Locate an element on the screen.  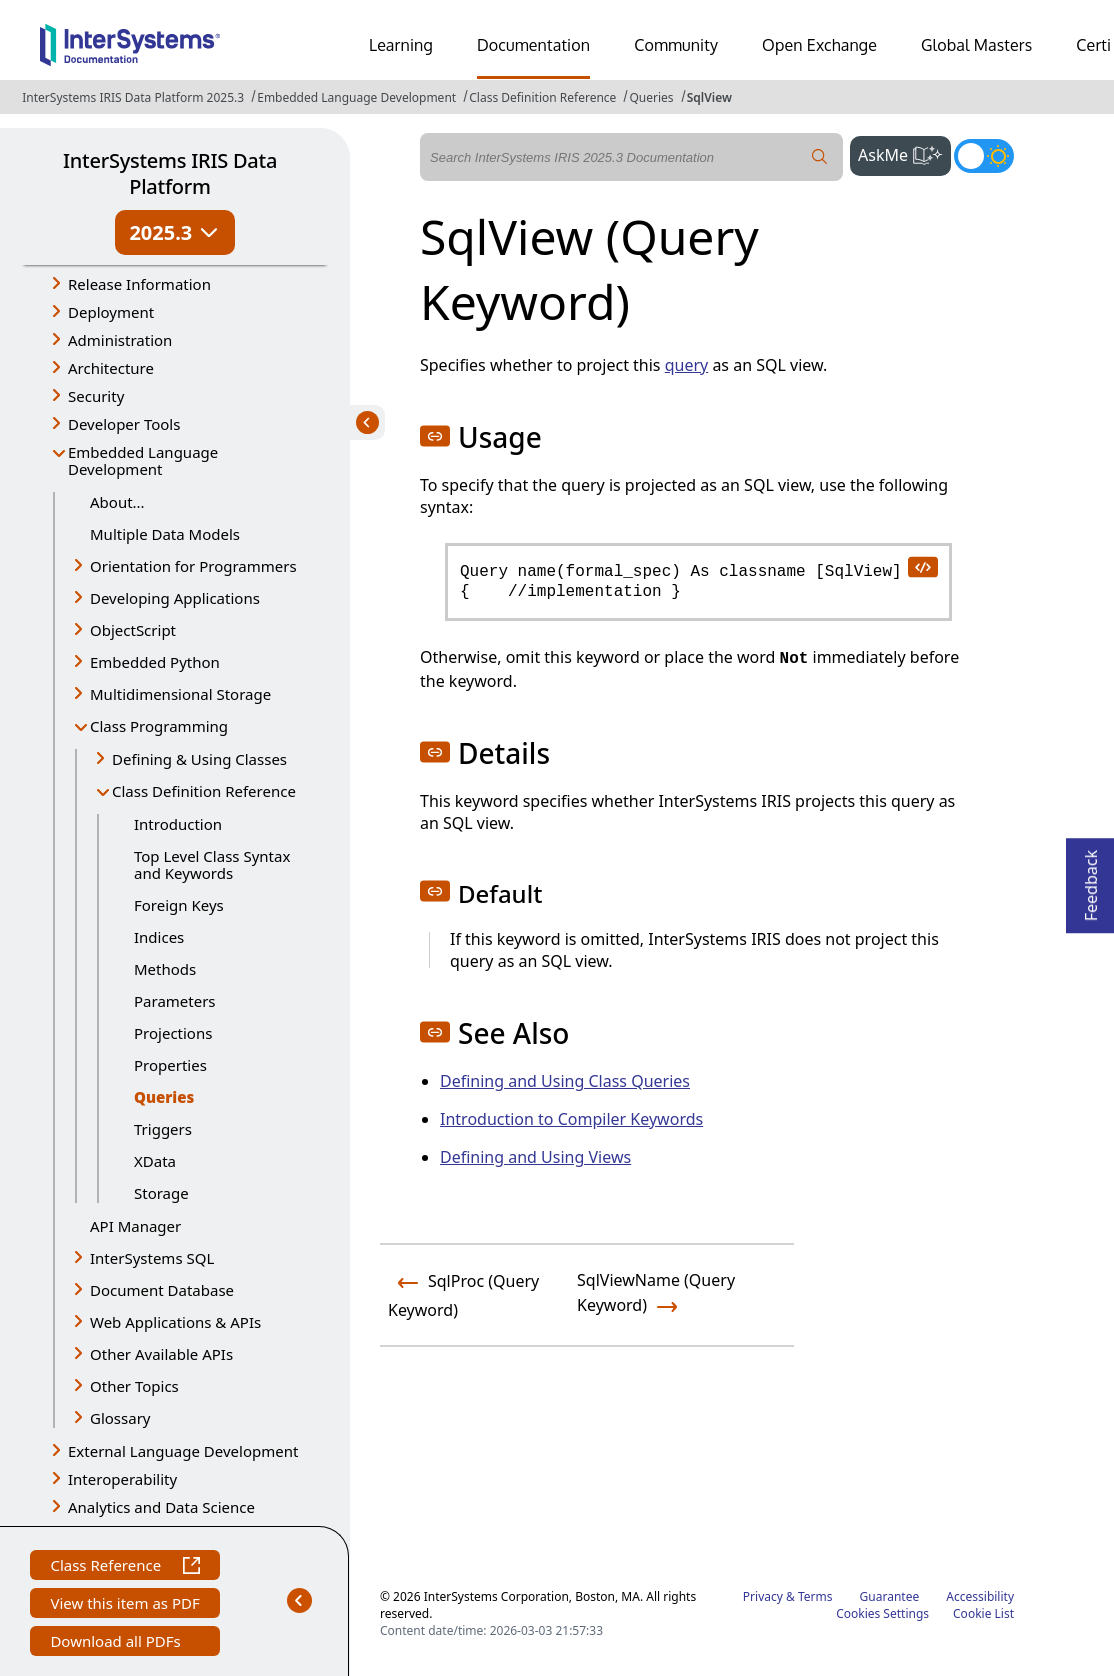
Guarantee is located at coordinates (890, 1596).